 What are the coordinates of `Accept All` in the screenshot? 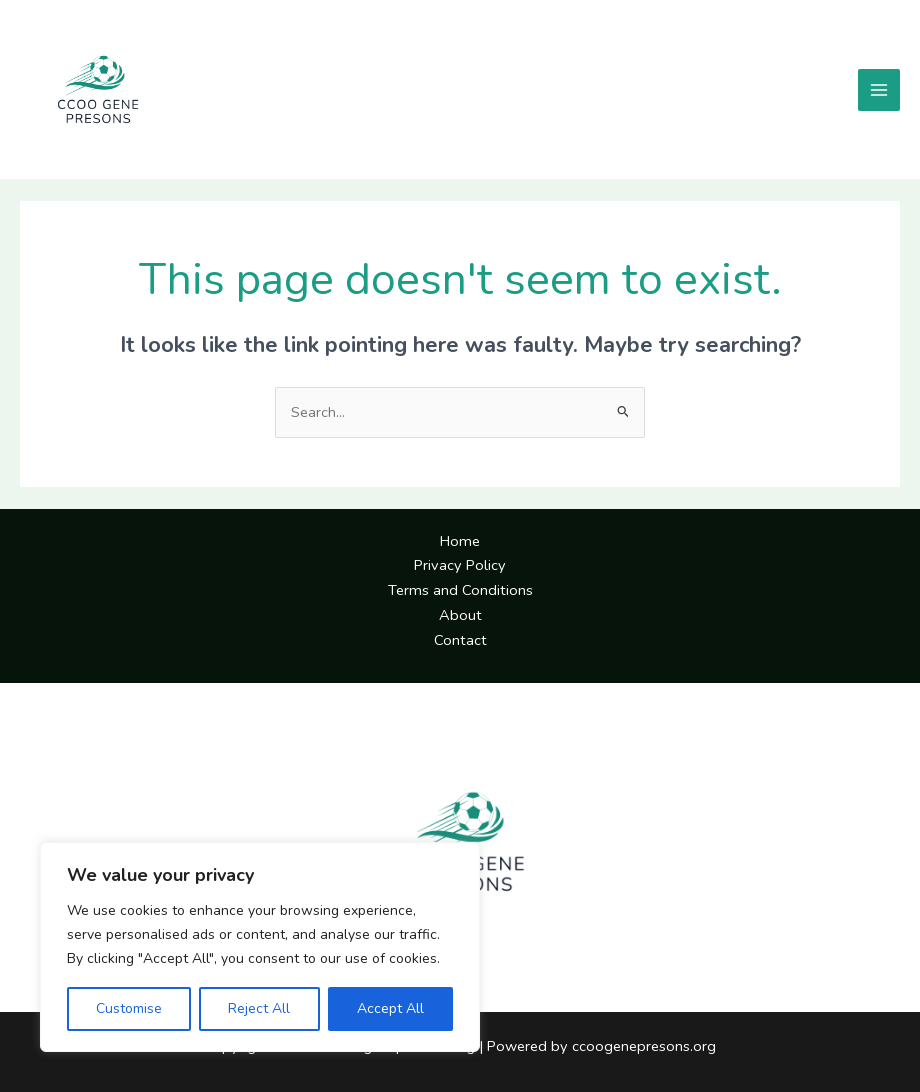 It's located at (390, 1008).